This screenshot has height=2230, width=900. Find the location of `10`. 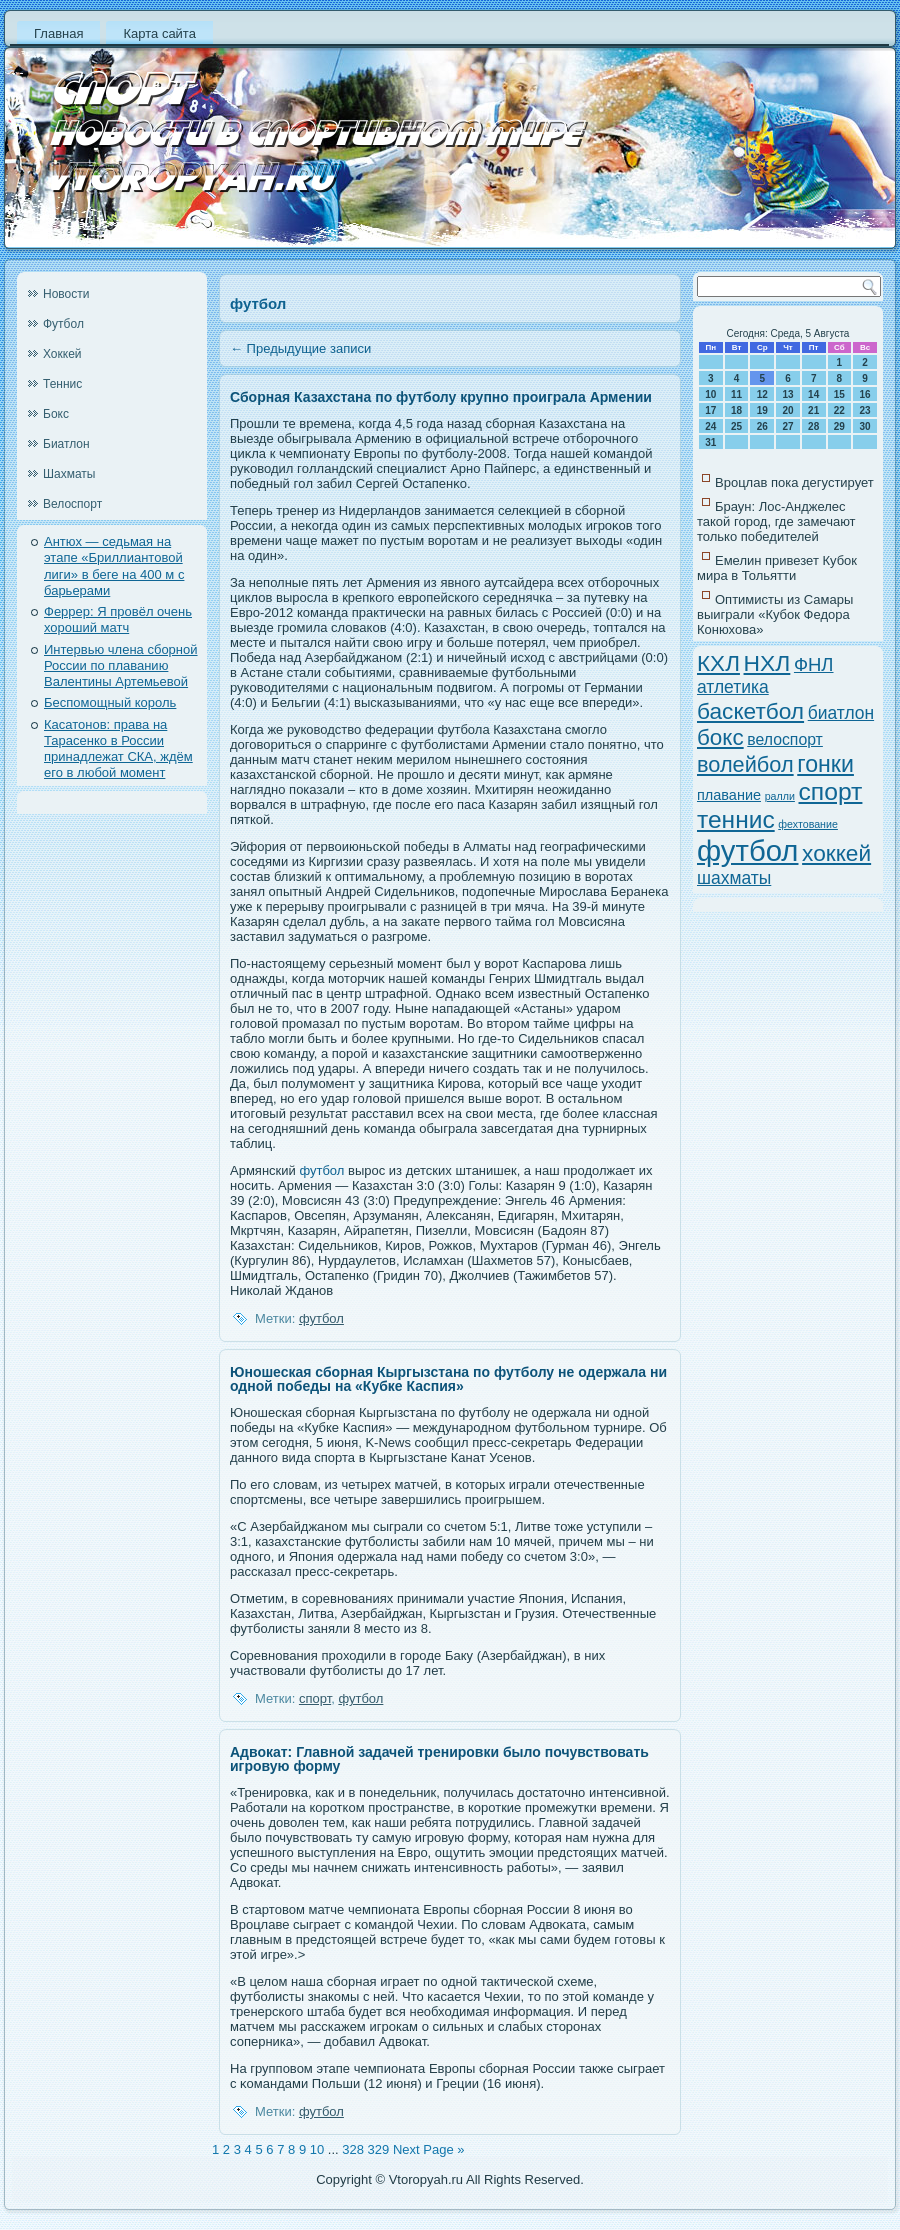

10 is located at coordinates (317, 2149).